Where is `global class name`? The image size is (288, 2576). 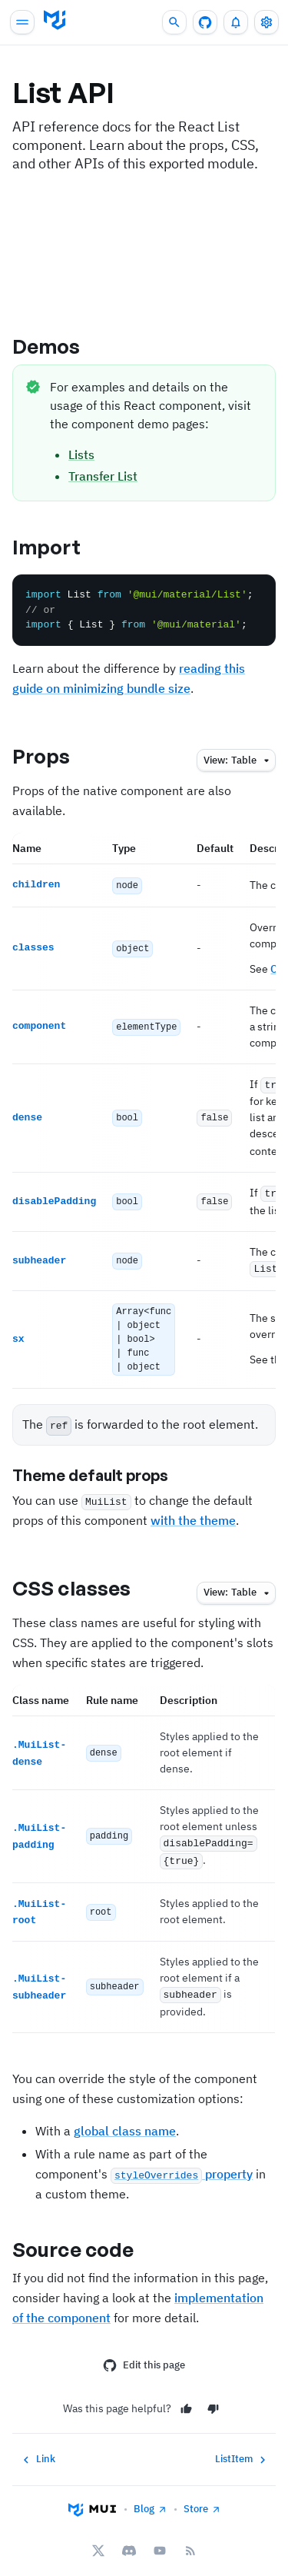
global class name is located at coordinates (125, 2118).